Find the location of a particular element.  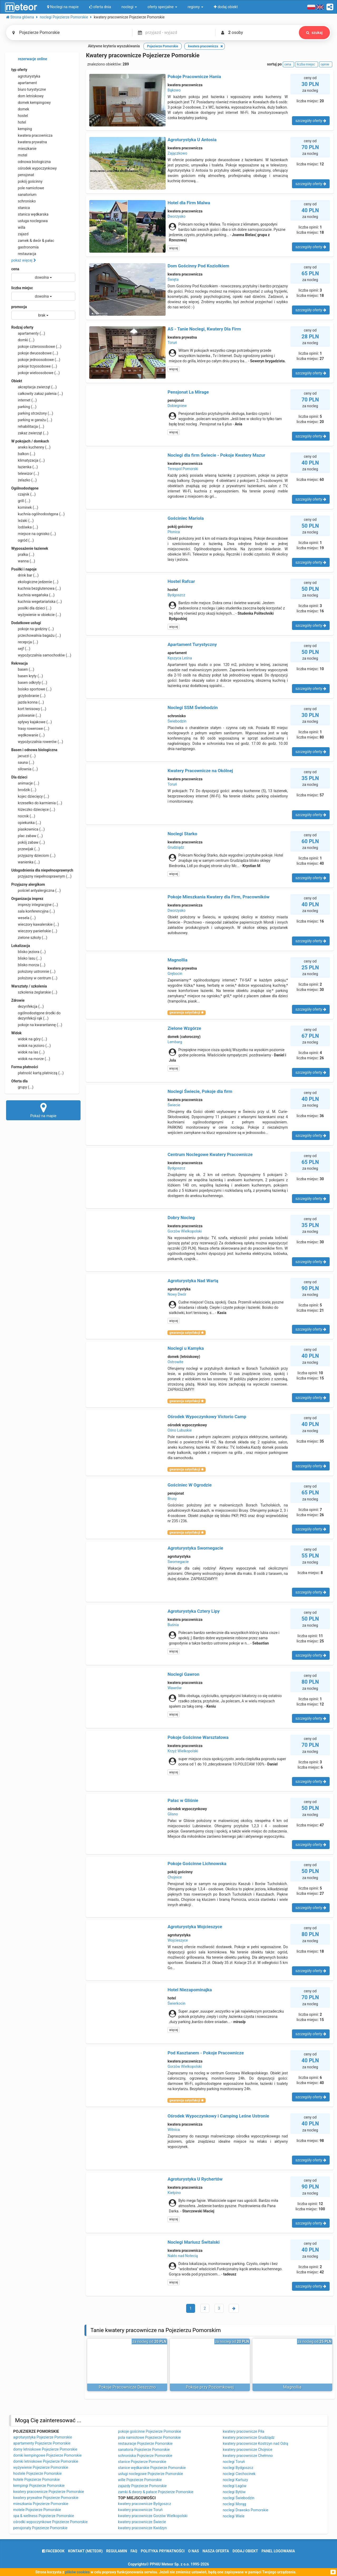

kwatera prywatna is located at coordinates (29, 142).